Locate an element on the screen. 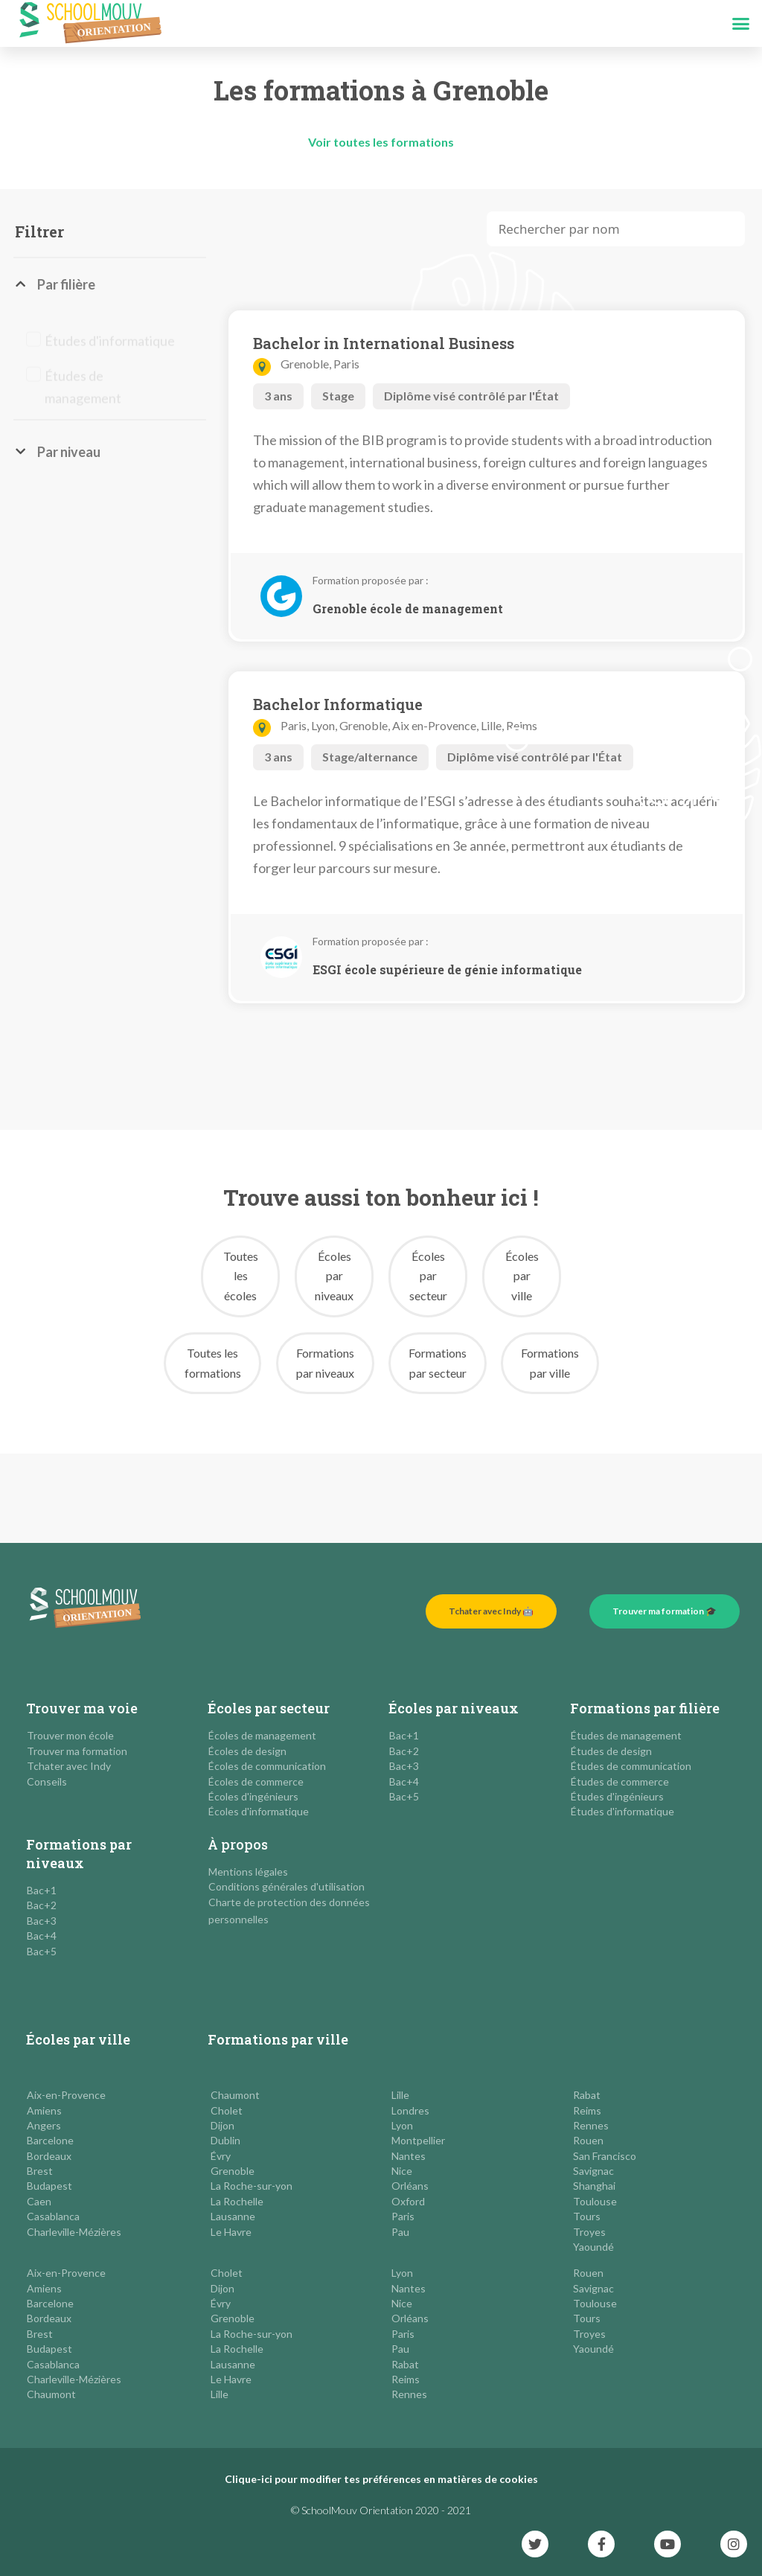  Formations par niveaux is located at coordinates (79, 1853).